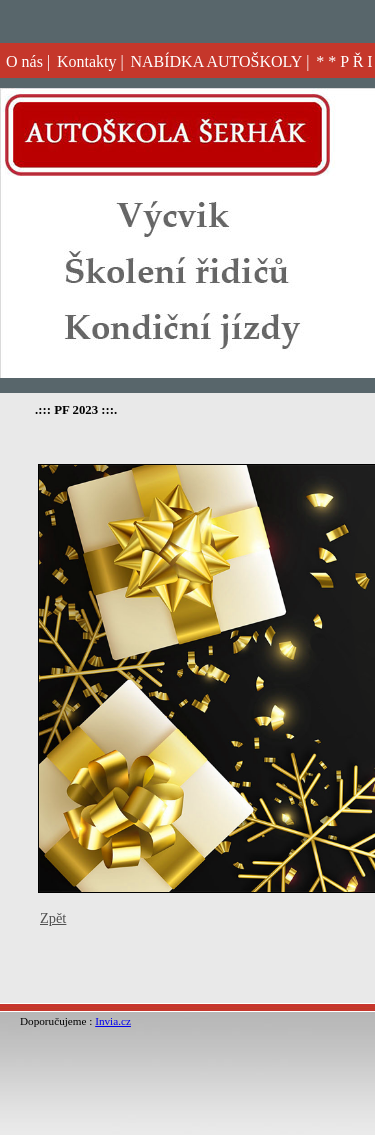  What do you see at coordinates (113, 1021) in the screenshot?
I see `Invia.cz` at bounding box center [113, 1021].